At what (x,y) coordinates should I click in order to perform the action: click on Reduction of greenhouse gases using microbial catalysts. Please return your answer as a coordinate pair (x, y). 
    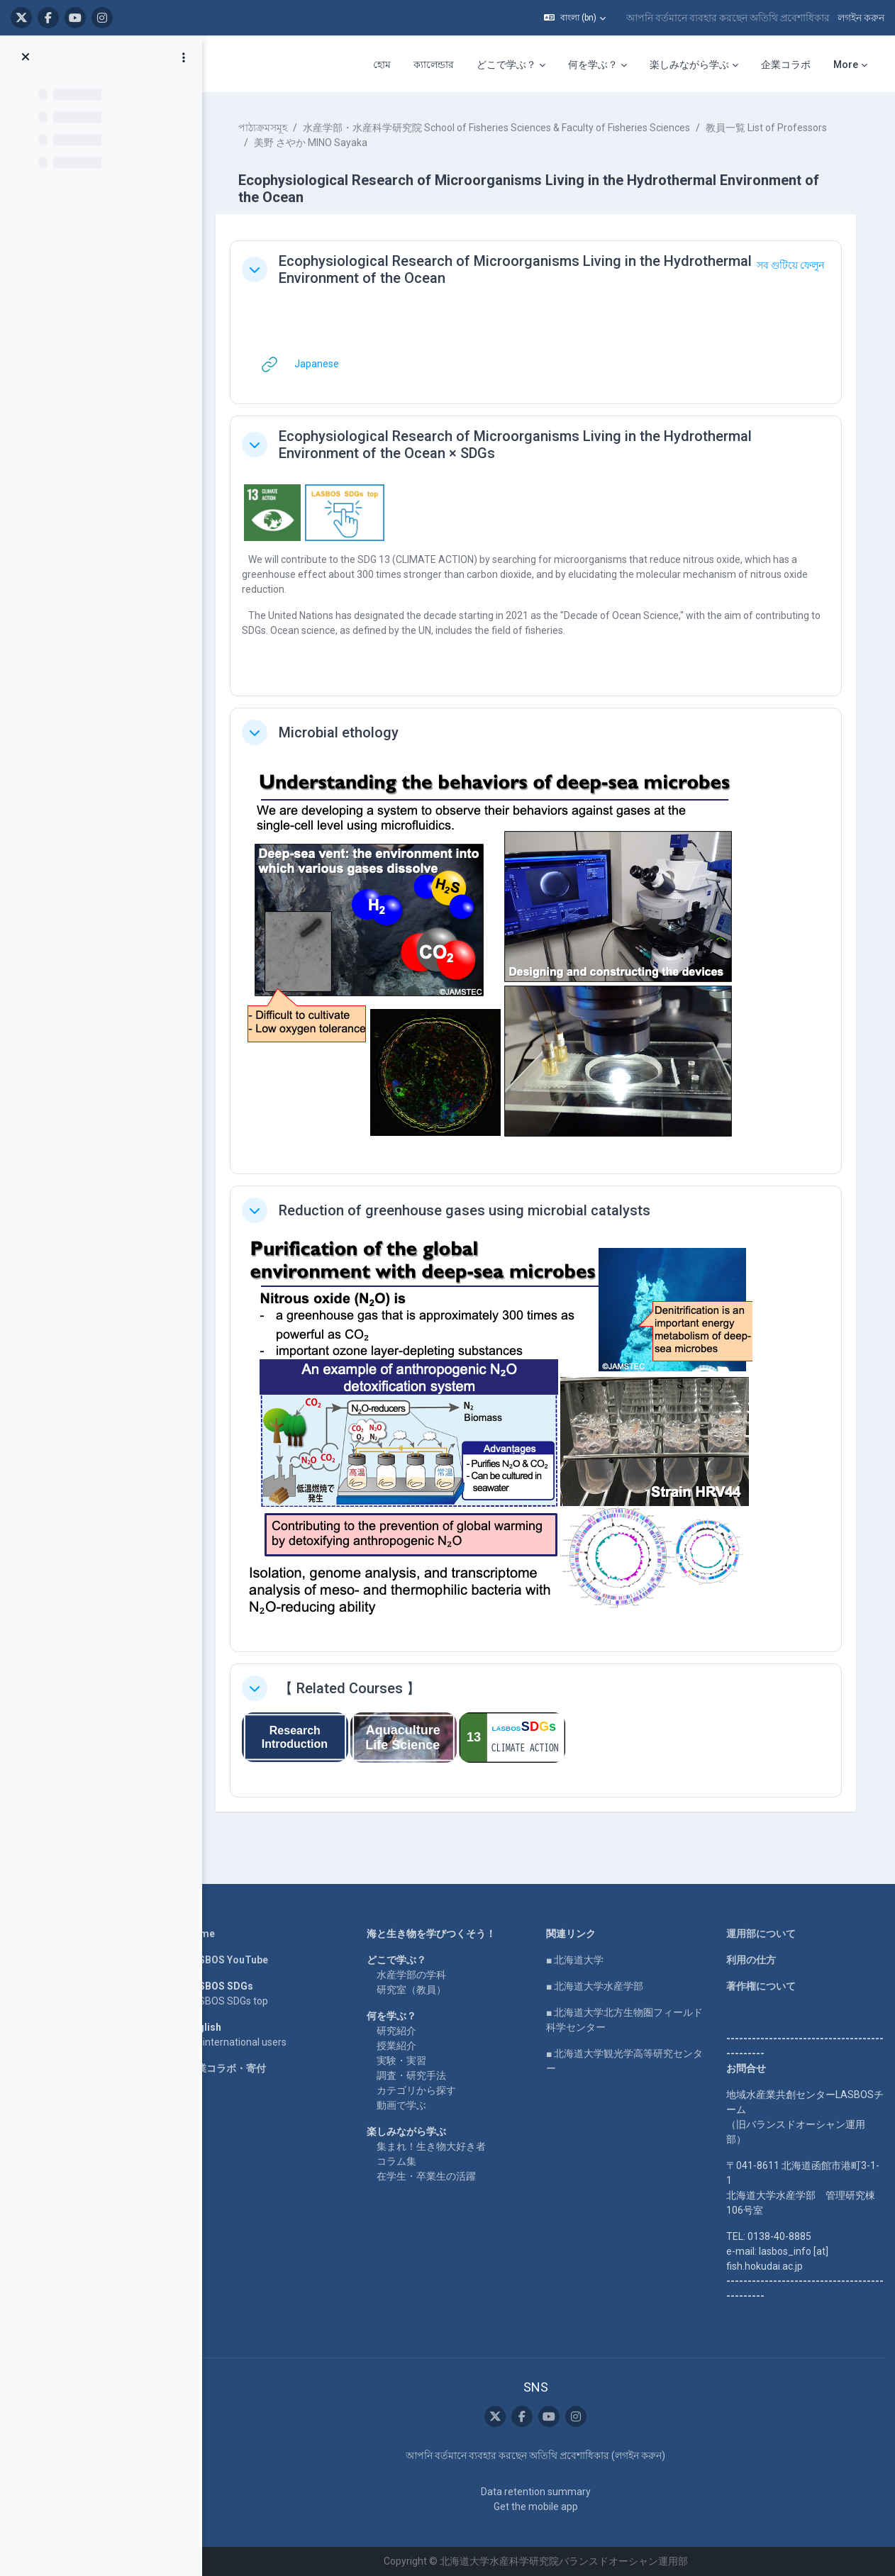
    Looking at the image, I should click on (468, 1210).